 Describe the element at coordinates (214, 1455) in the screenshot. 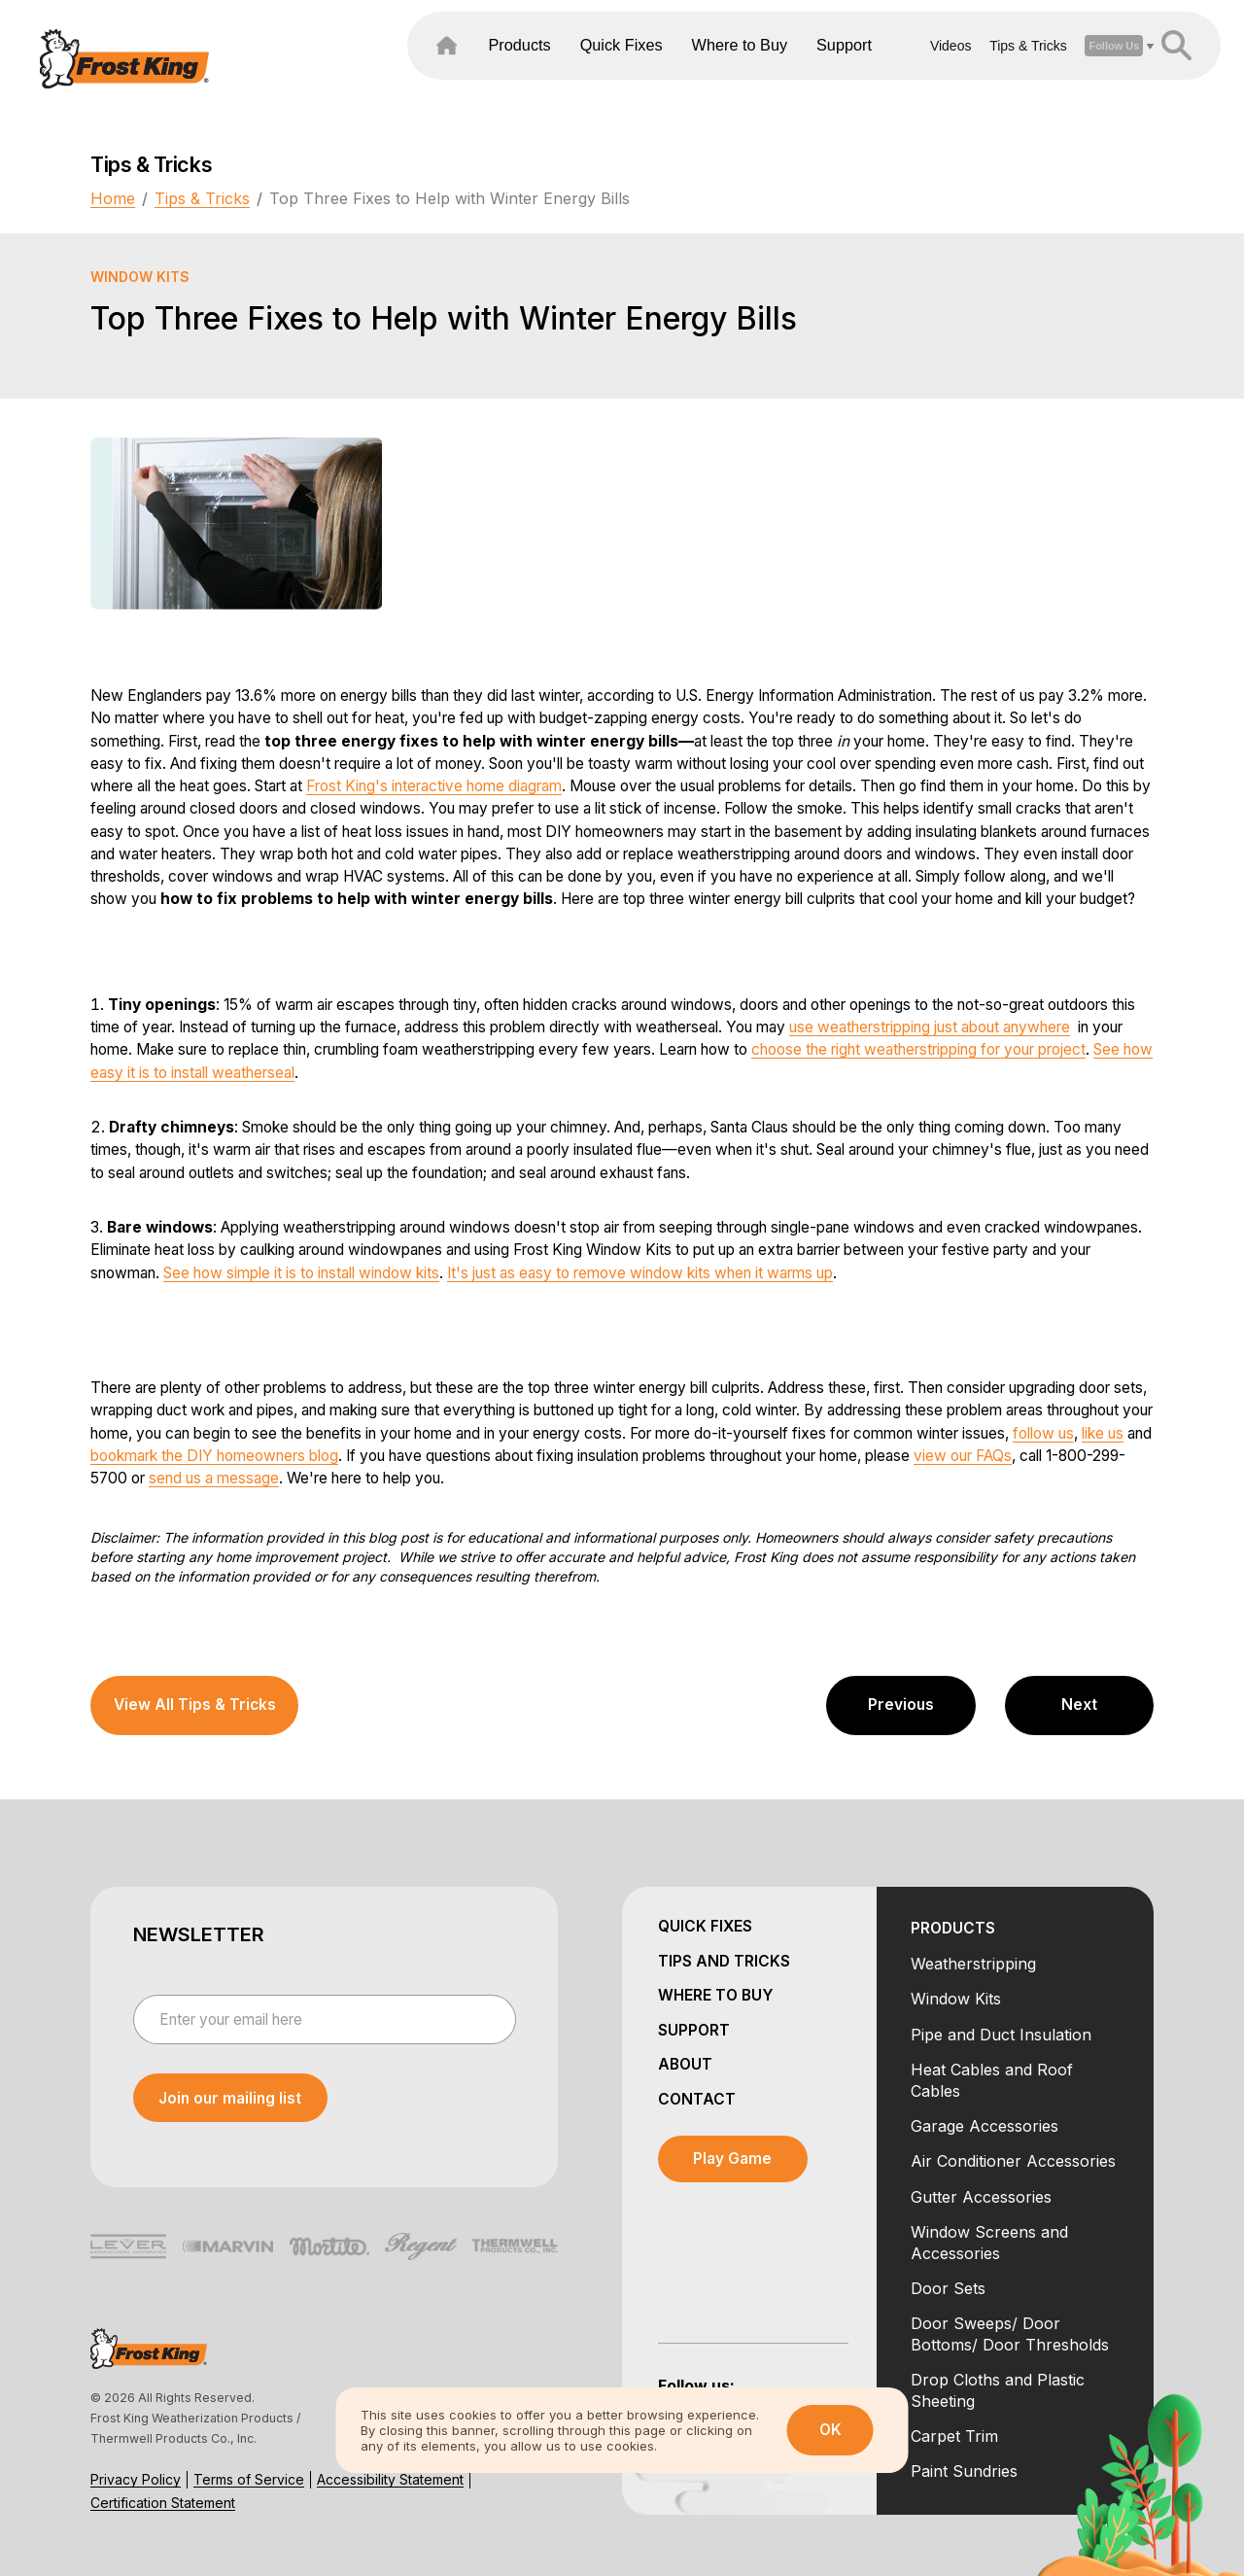

I see `bookmark the DIY homeowners blog` at that location.